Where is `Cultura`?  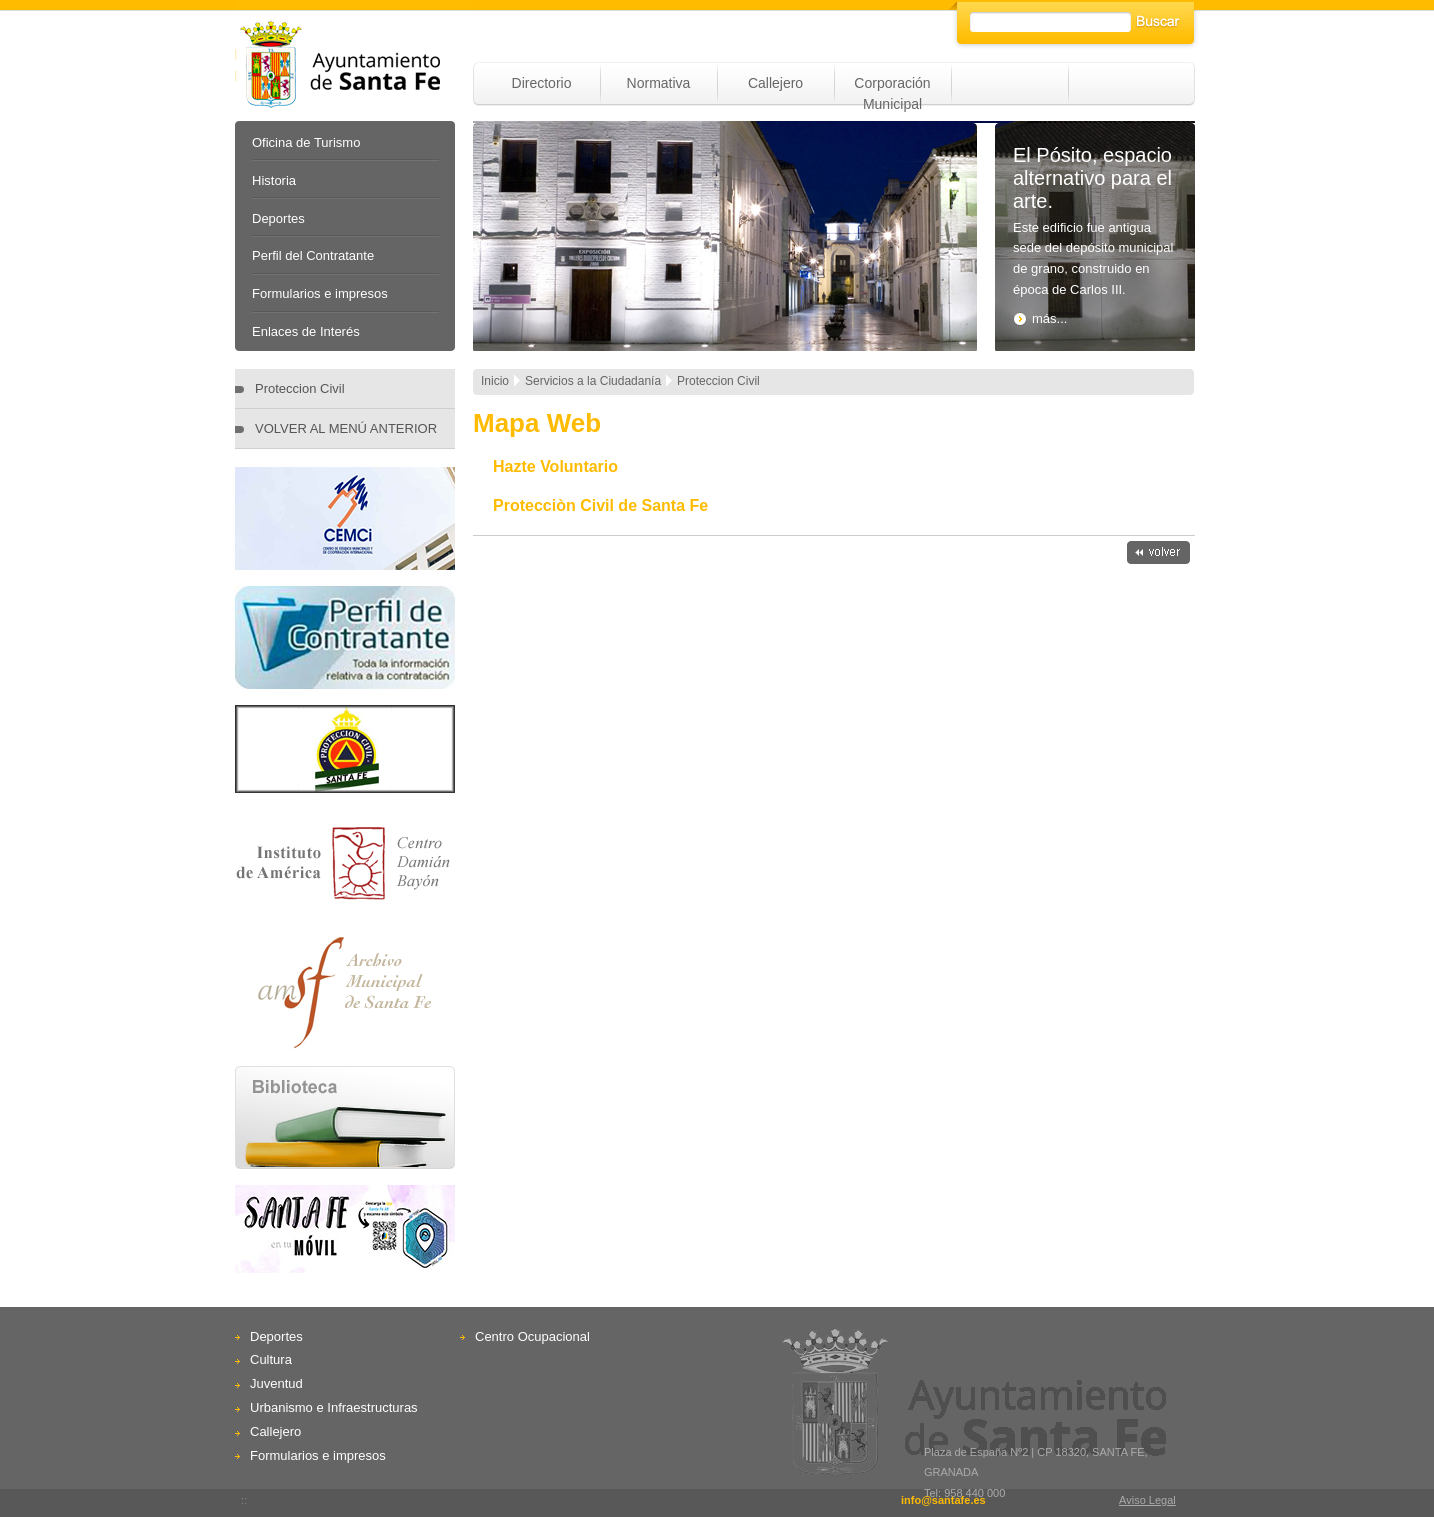 Cultura is located at coordinates (271, 1359).